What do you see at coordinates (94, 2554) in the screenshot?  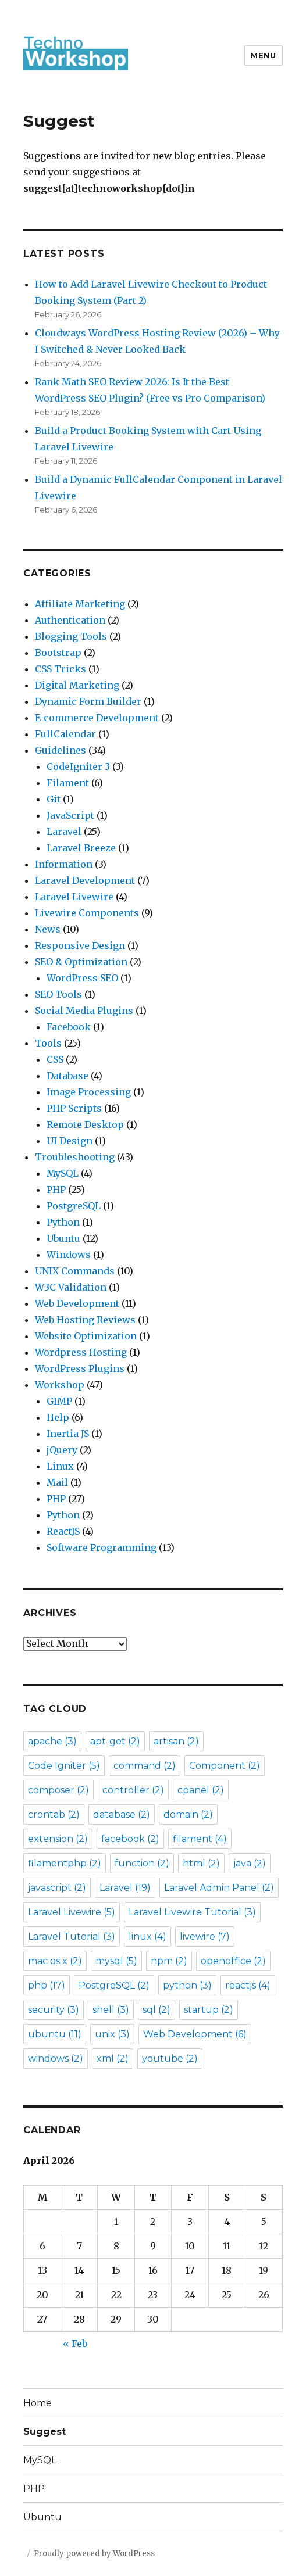 I see `Proudly powered by WordPress` at bounding box center [94, 2554].